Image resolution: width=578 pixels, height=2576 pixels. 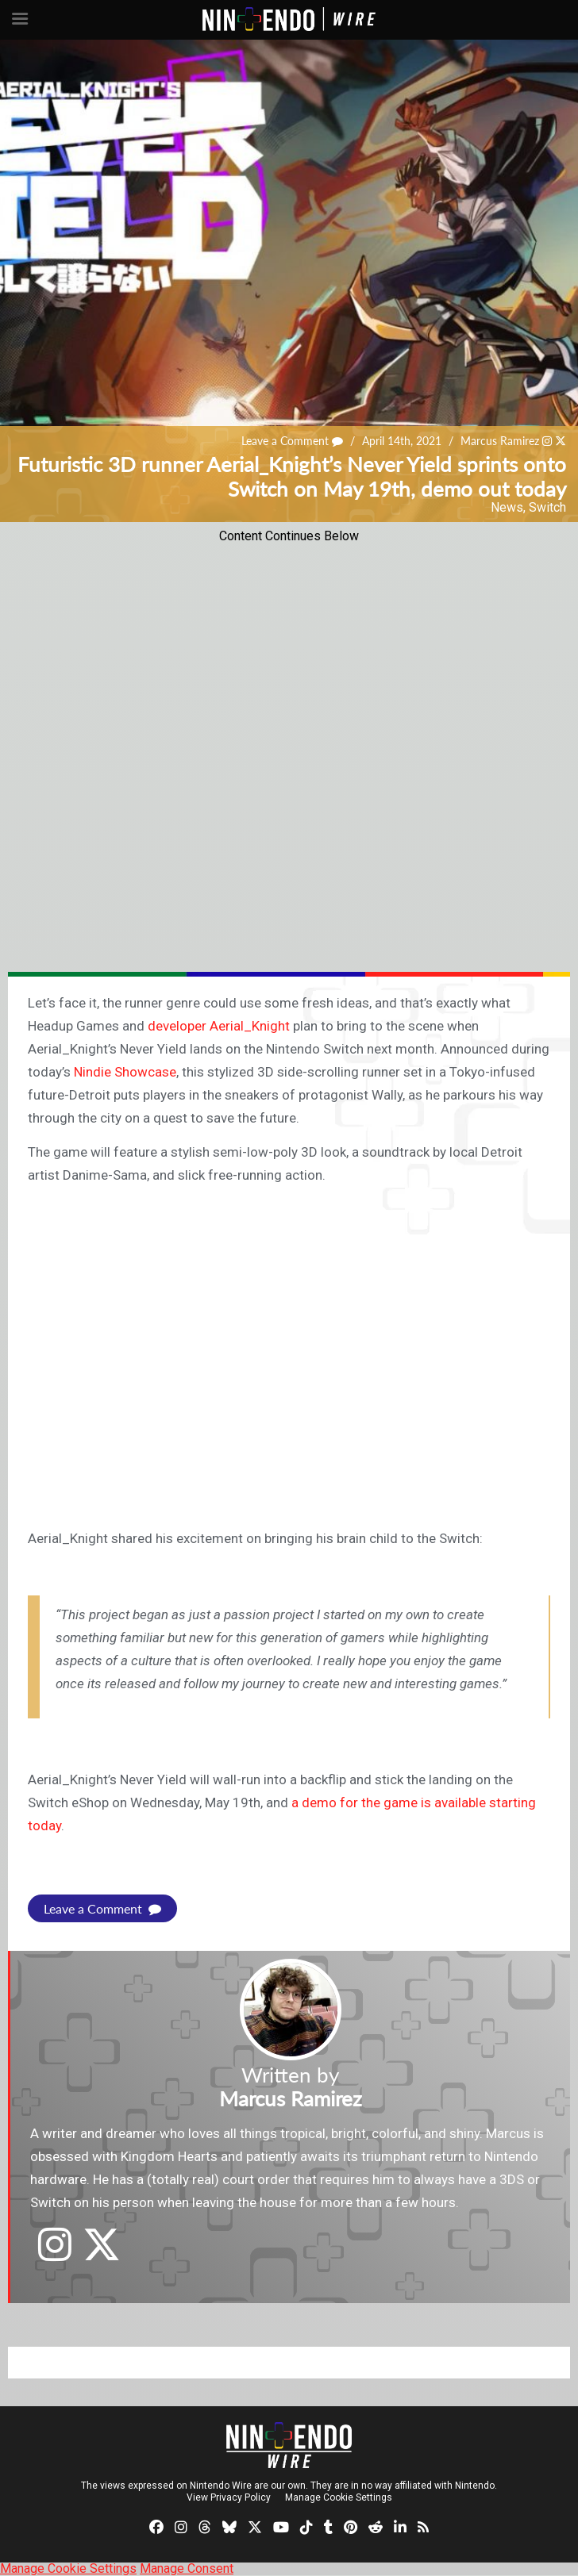 I want to click on View Privacy Policy, so click(x=229, y=2497).